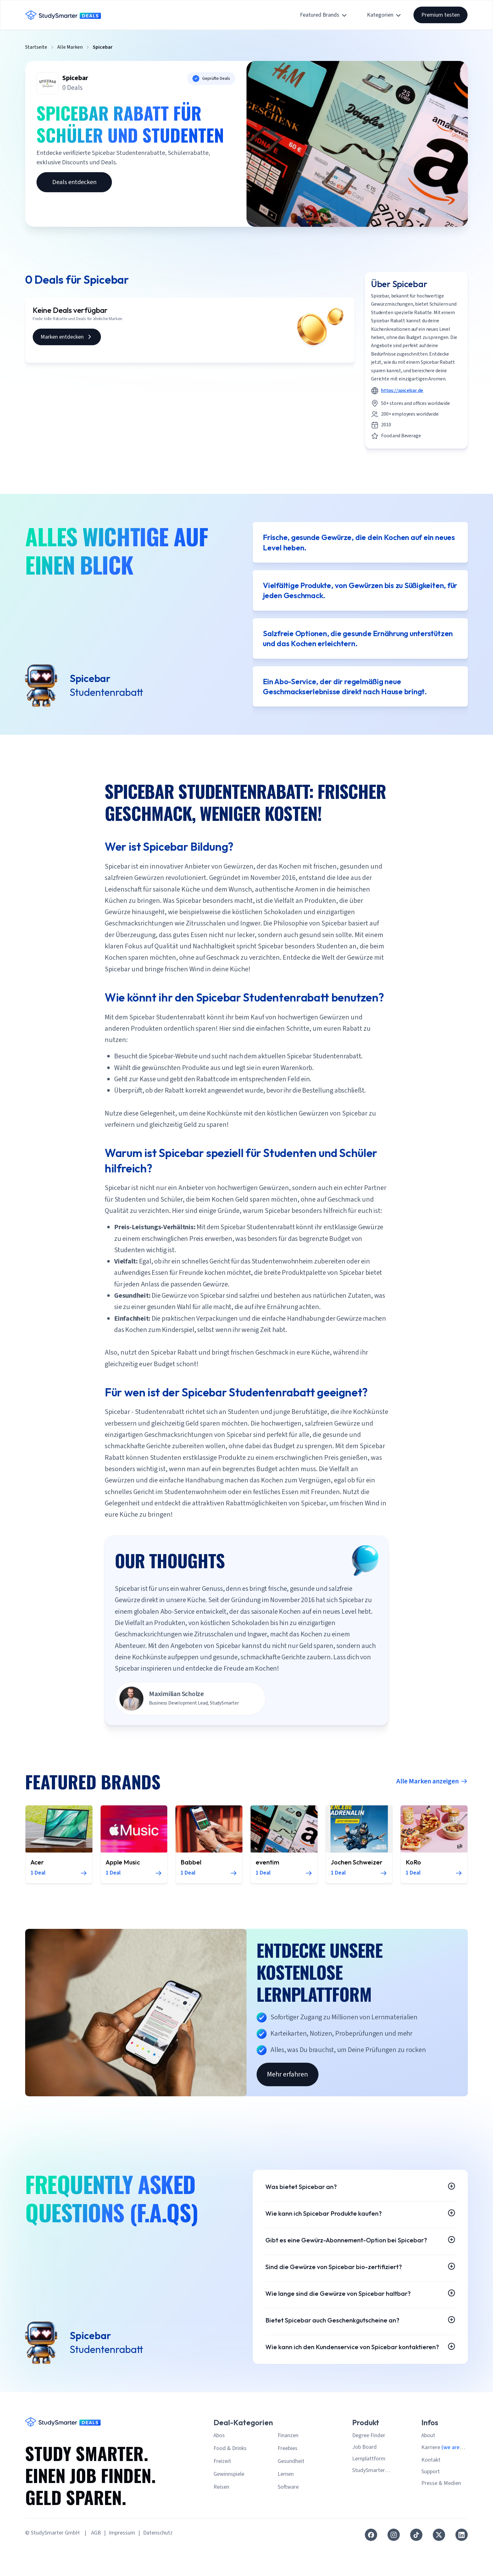 The width and height of the screenshot is (493, 2576). What do you see at coordinates (441, 2513) in the screenshot?
I see `Presse & Medien` at bounding box center [441, 2513].